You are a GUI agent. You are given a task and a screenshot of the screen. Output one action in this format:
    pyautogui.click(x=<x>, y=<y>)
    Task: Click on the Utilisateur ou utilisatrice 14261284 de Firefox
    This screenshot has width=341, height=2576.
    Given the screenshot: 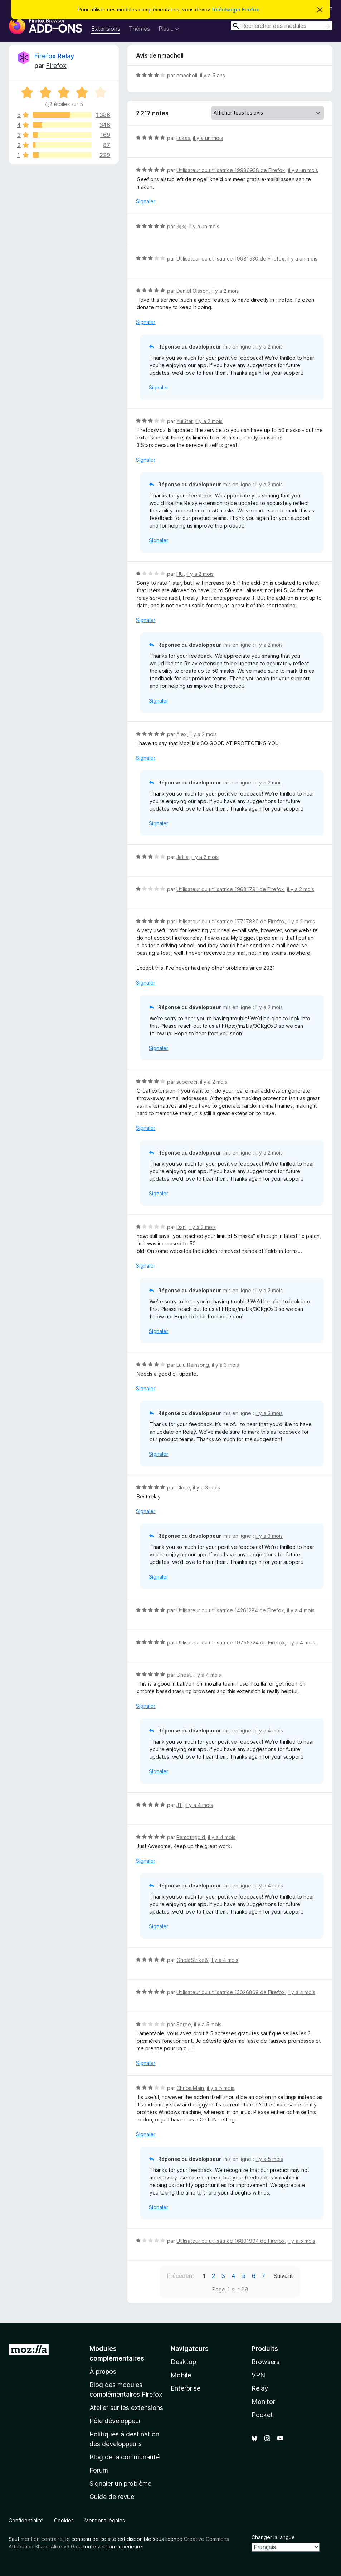 What is the action you would take?
    pyautogui.click(x=230, y=1610)
    